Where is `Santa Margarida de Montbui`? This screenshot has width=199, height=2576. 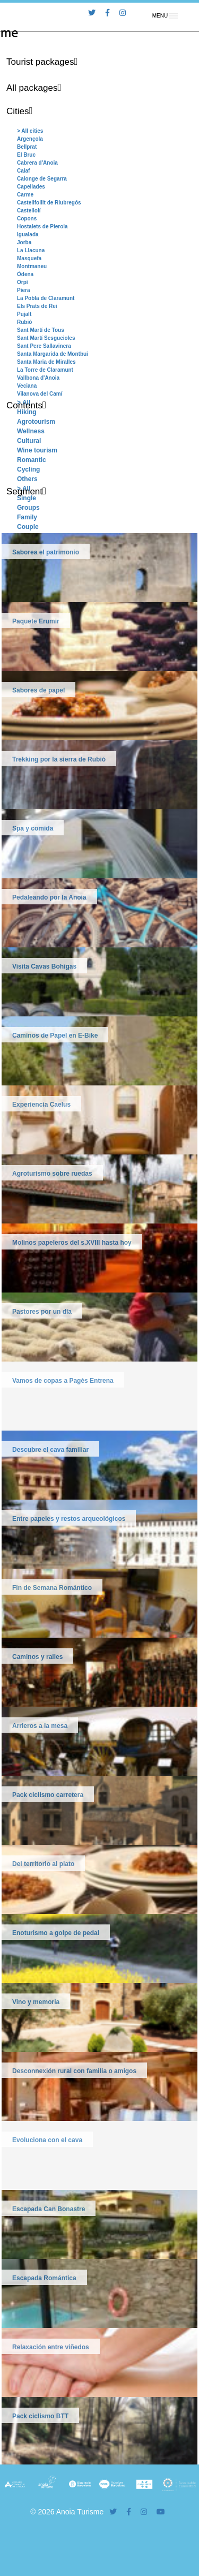 Santa Margarida de Montbui is located at coordinates (52, 354).